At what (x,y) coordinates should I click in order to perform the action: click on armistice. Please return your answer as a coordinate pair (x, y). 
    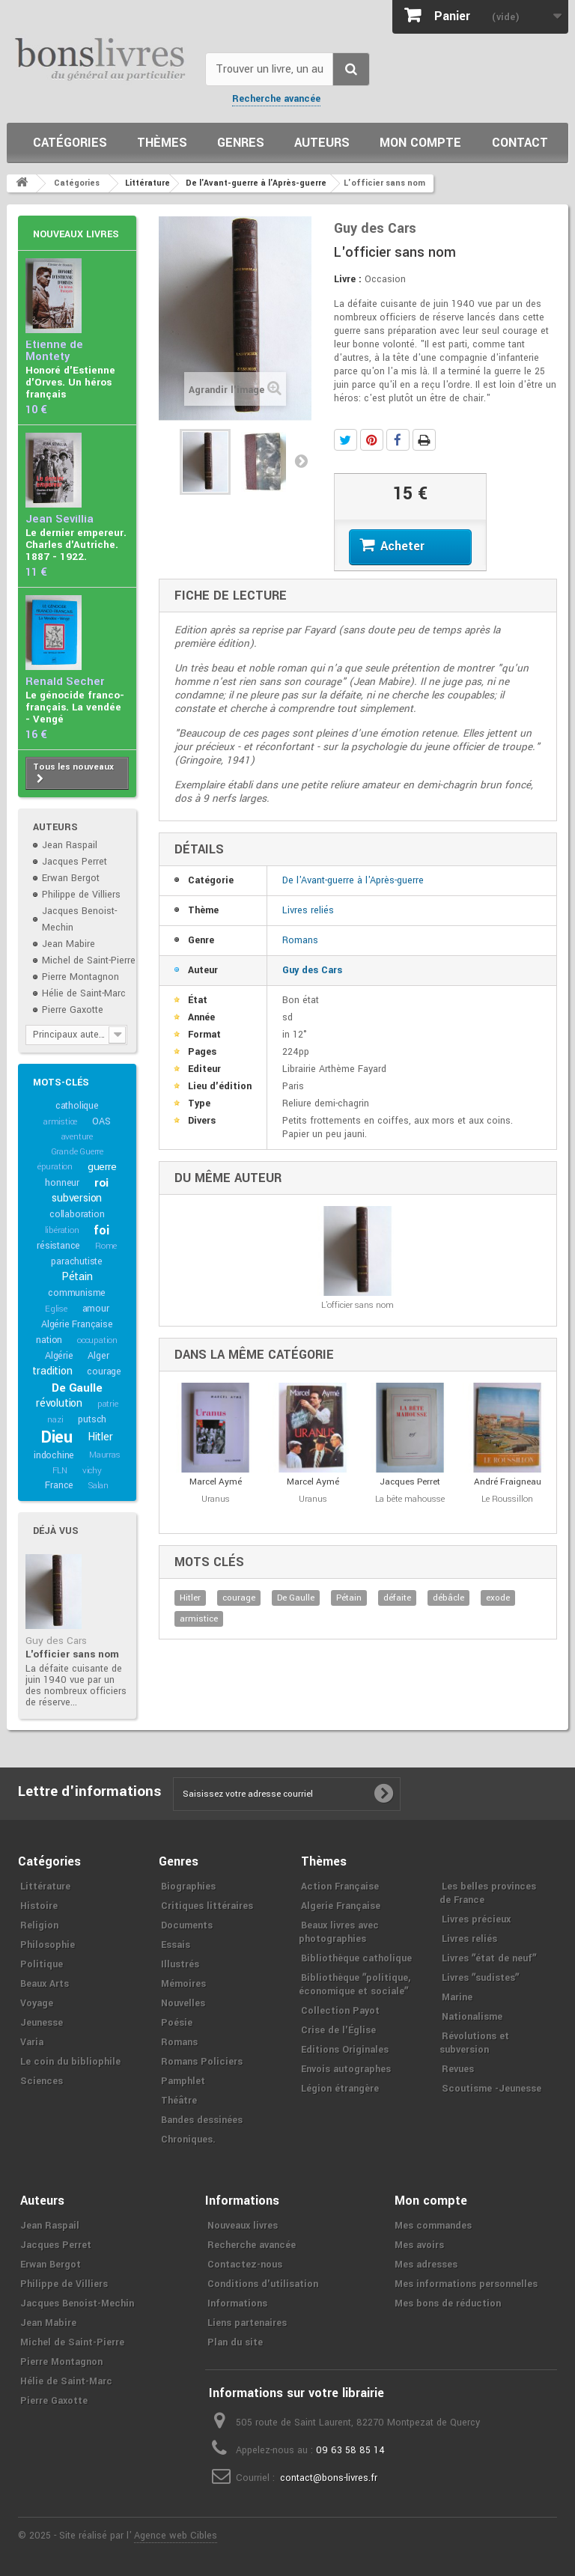
    Looking at the image, I should click on (60, 1121).